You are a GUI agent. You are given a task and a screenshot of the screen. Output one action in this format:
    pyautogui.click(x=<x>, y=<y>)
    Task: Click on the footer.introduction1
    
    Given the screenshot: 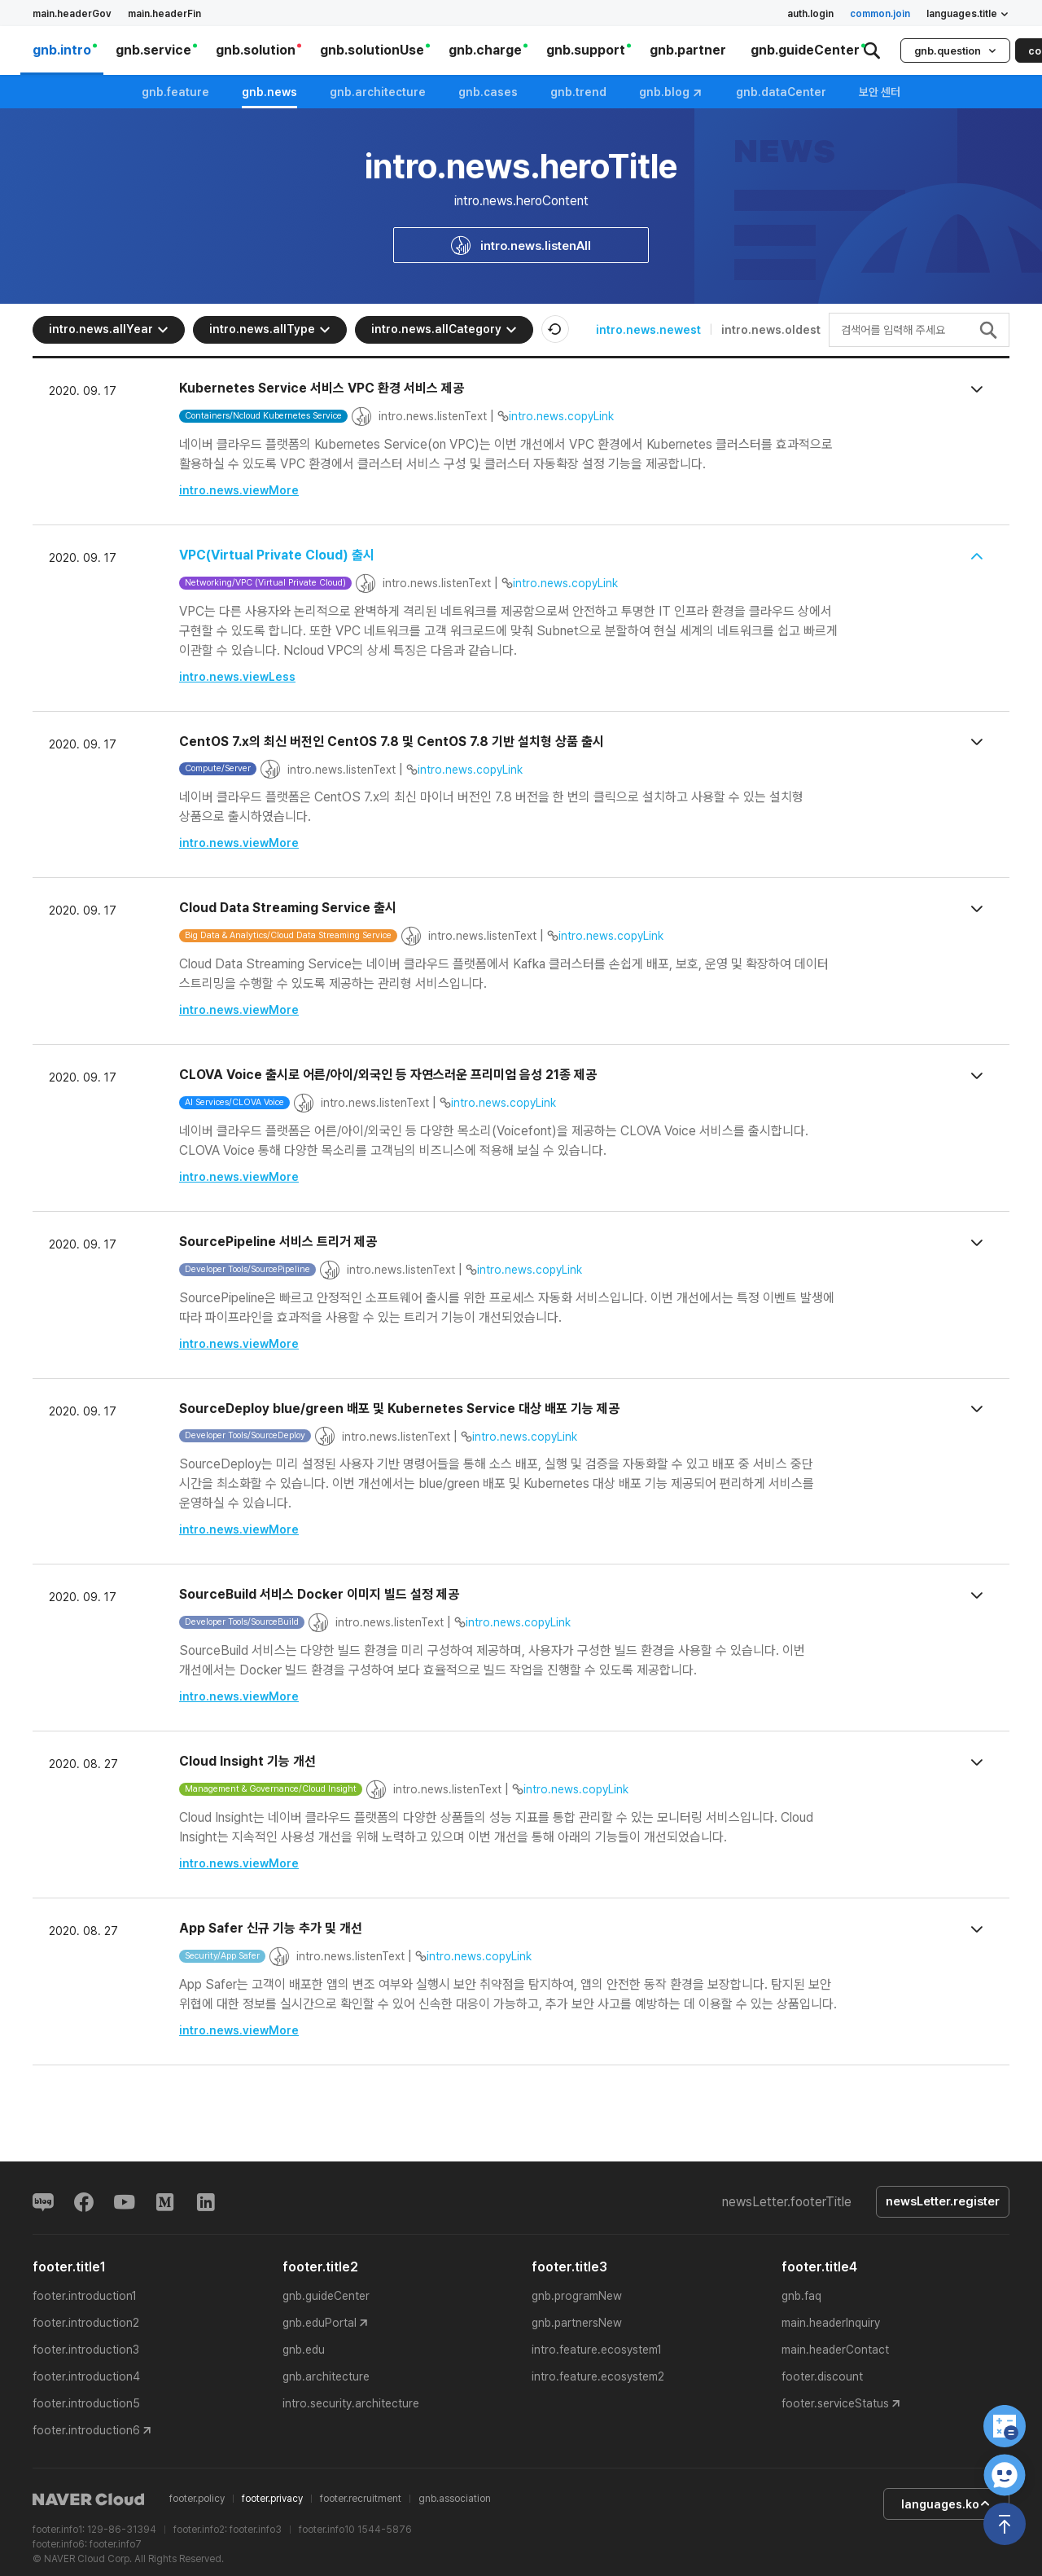 What is the action you would take?
    pyautogui.click(x=85, y=2296)
    